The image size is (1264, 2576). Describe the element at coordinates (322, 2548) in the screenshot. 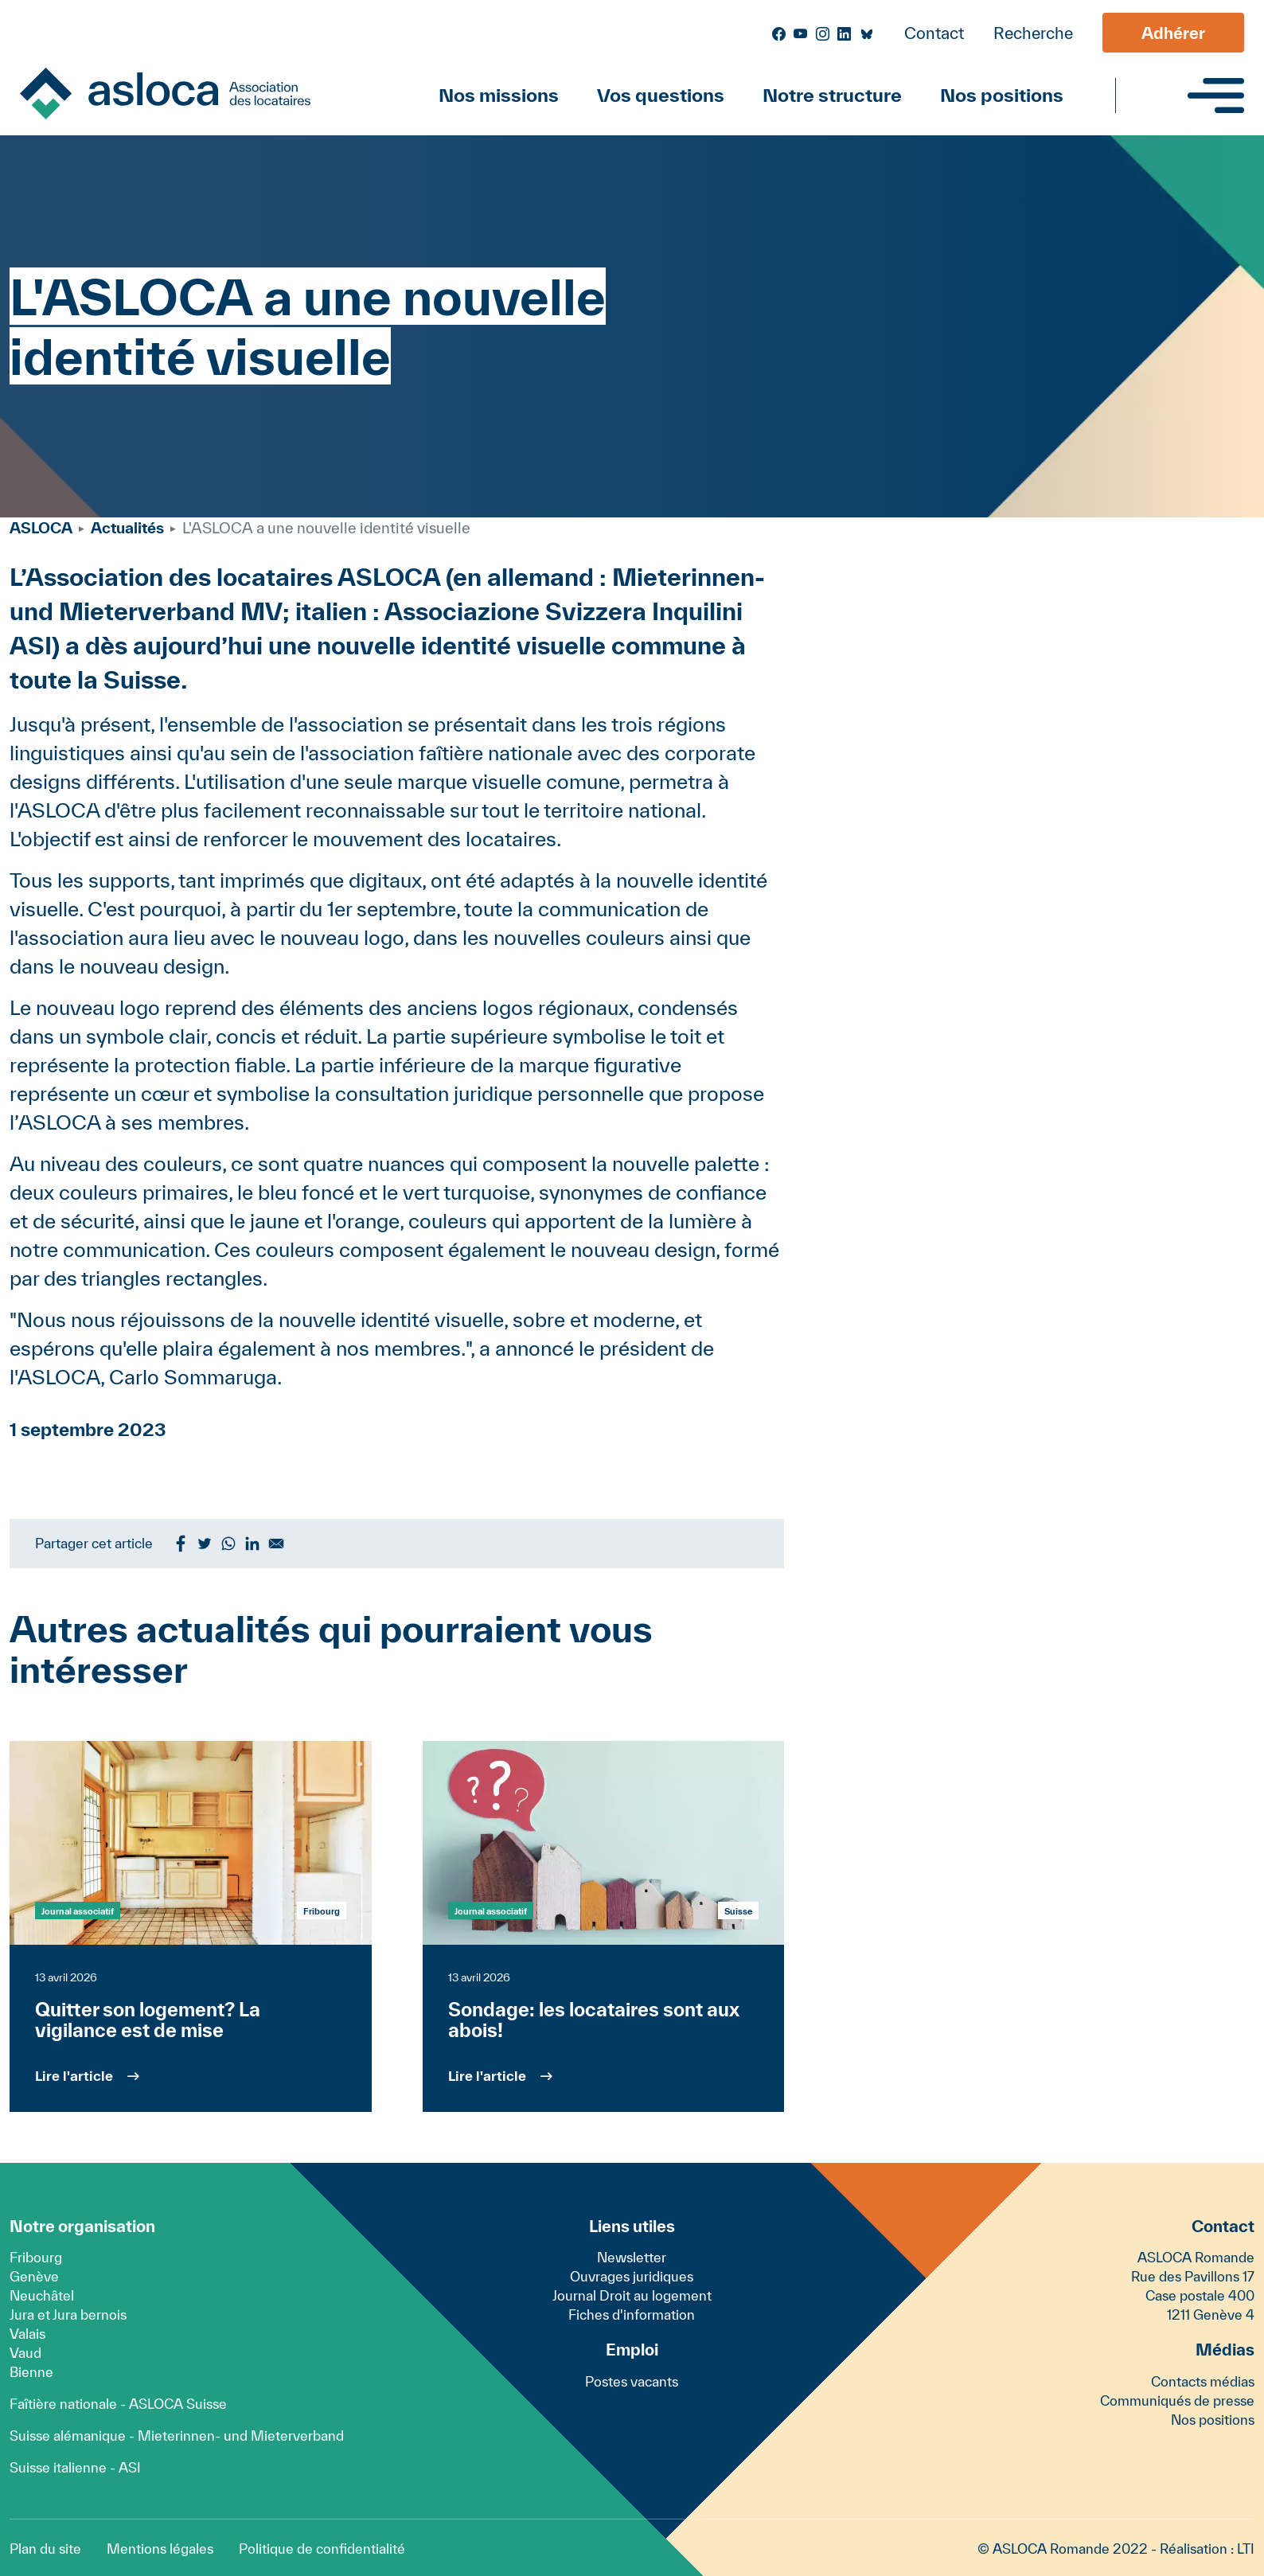

I see `Politique de confidentialité` at that location.